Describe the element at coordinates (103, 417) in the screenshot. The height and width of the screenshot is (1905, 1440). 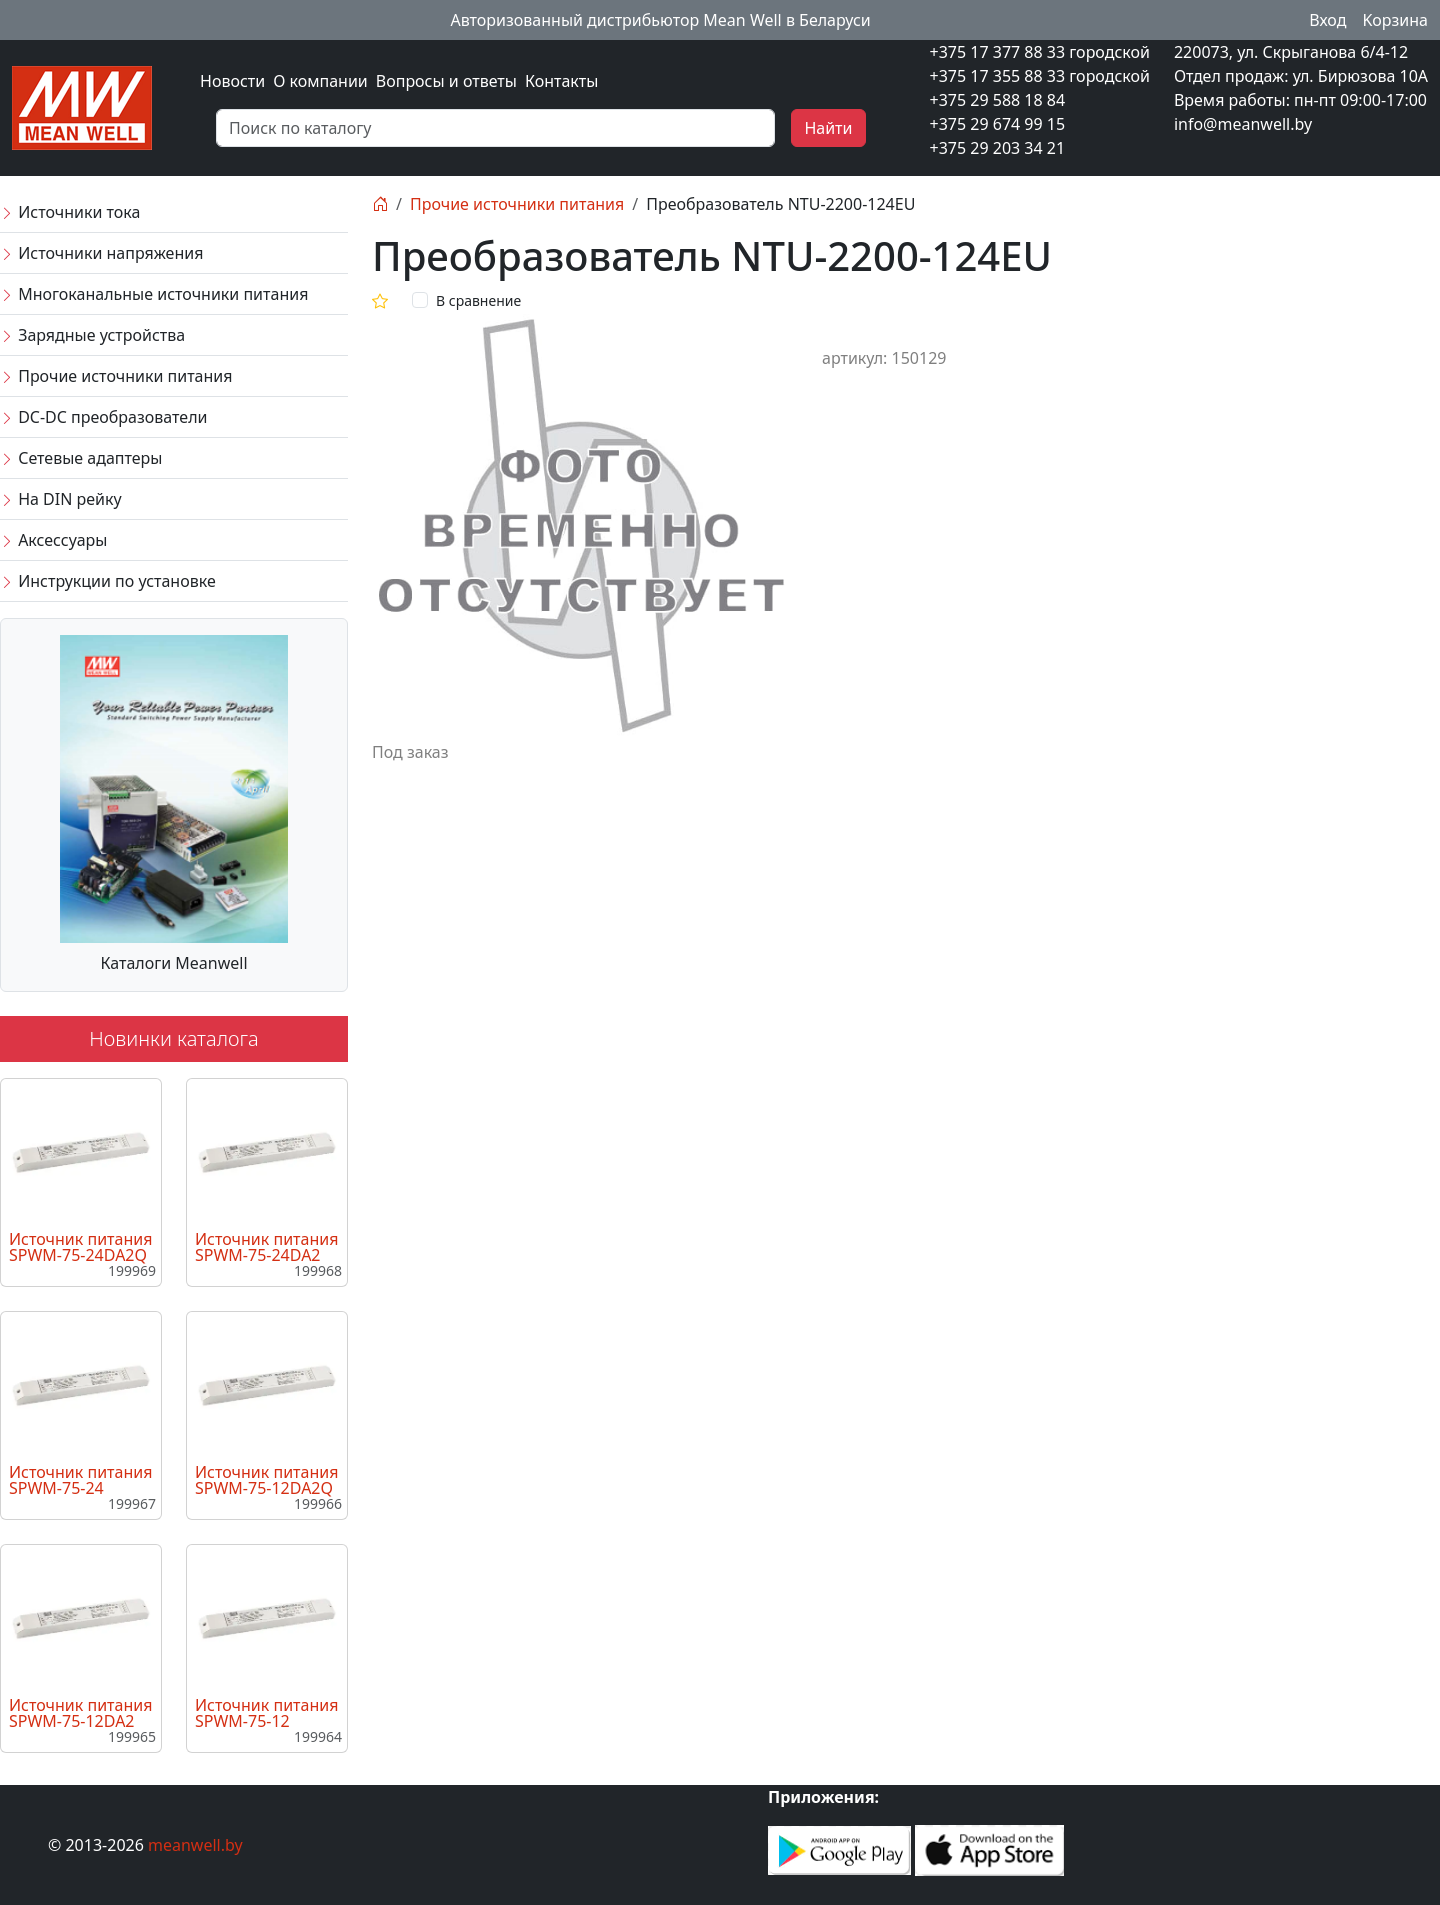
I see `DC-DC преобразователи` at that location.